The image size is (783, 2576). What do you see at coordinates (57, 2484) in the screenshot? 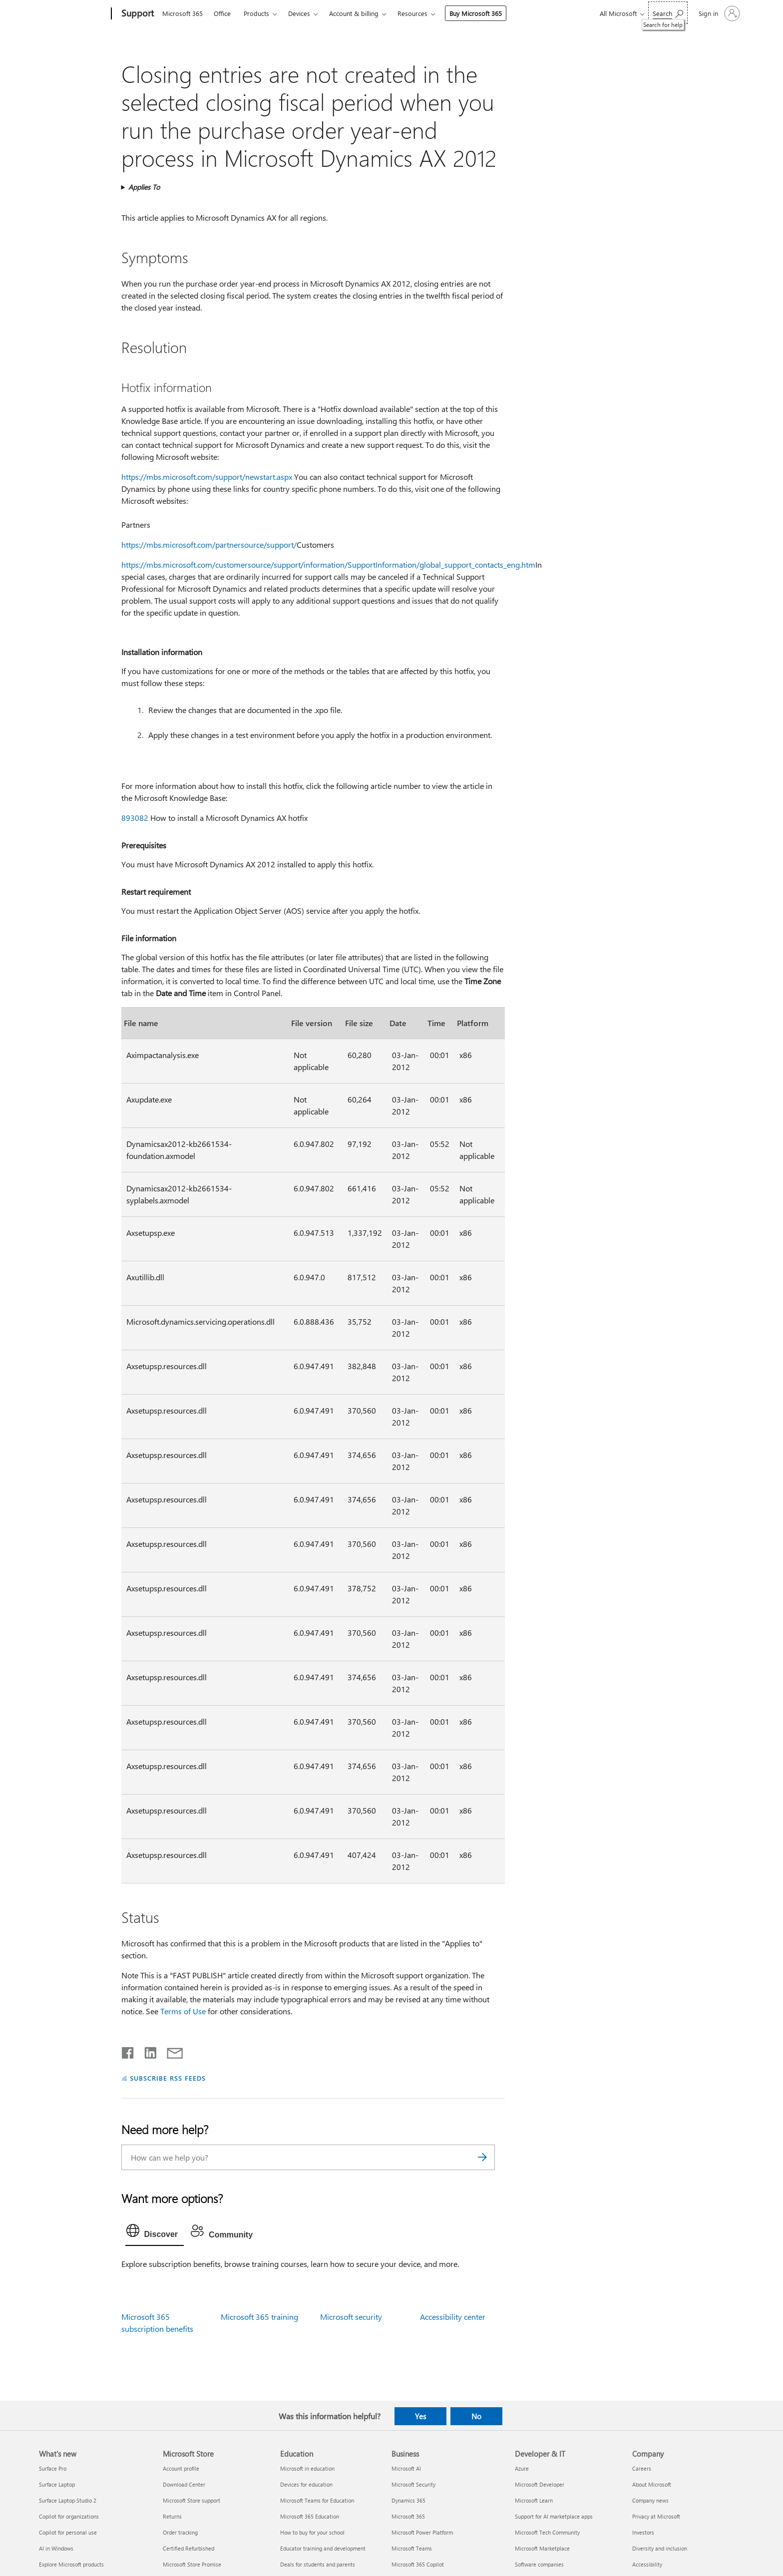
I see `Surface Laptop [Surface Laptop What's new]` at bounding box center [57, 2484].